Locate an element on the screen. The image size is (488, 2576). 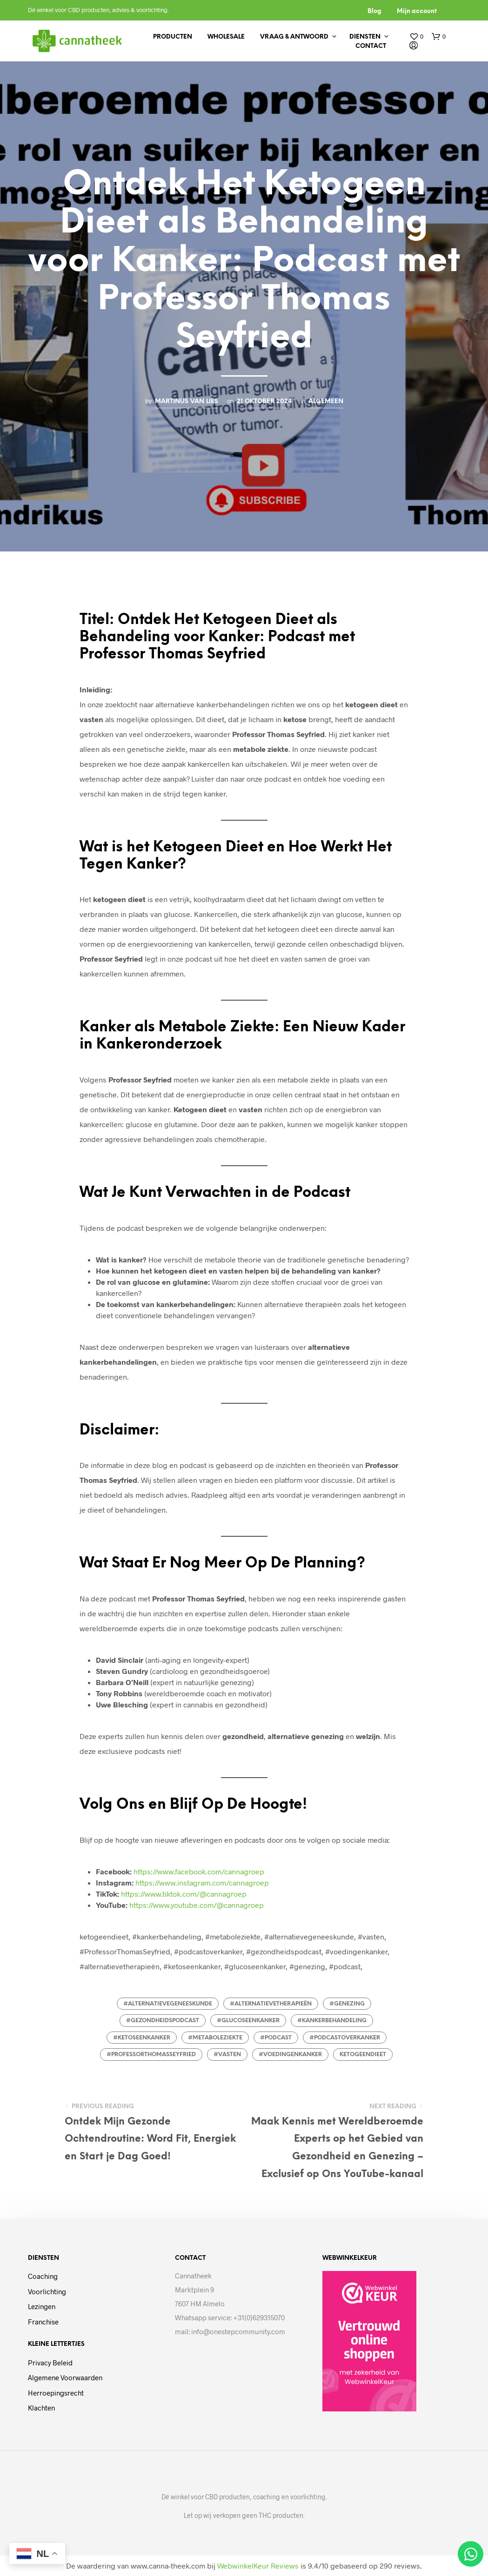
#voedingenkanker is located at coordinates (290, 2055).